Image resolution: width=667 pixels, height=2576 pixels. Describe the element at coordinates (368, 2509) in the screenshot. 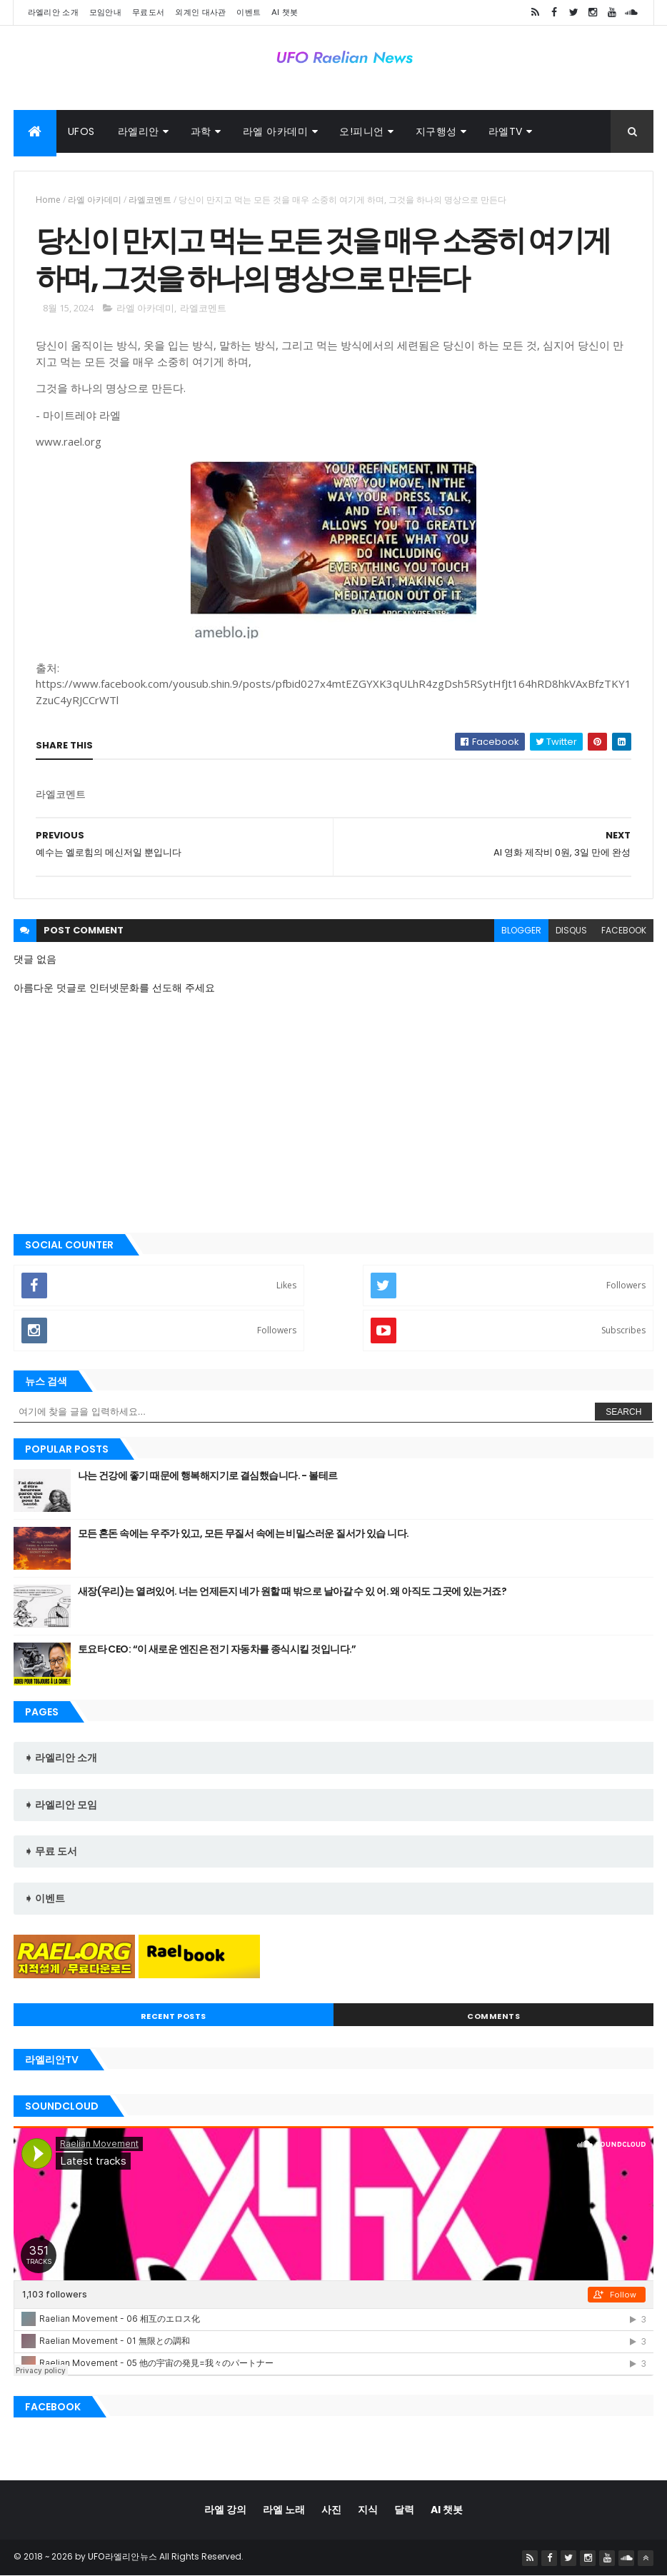

I see `지식` at that location.